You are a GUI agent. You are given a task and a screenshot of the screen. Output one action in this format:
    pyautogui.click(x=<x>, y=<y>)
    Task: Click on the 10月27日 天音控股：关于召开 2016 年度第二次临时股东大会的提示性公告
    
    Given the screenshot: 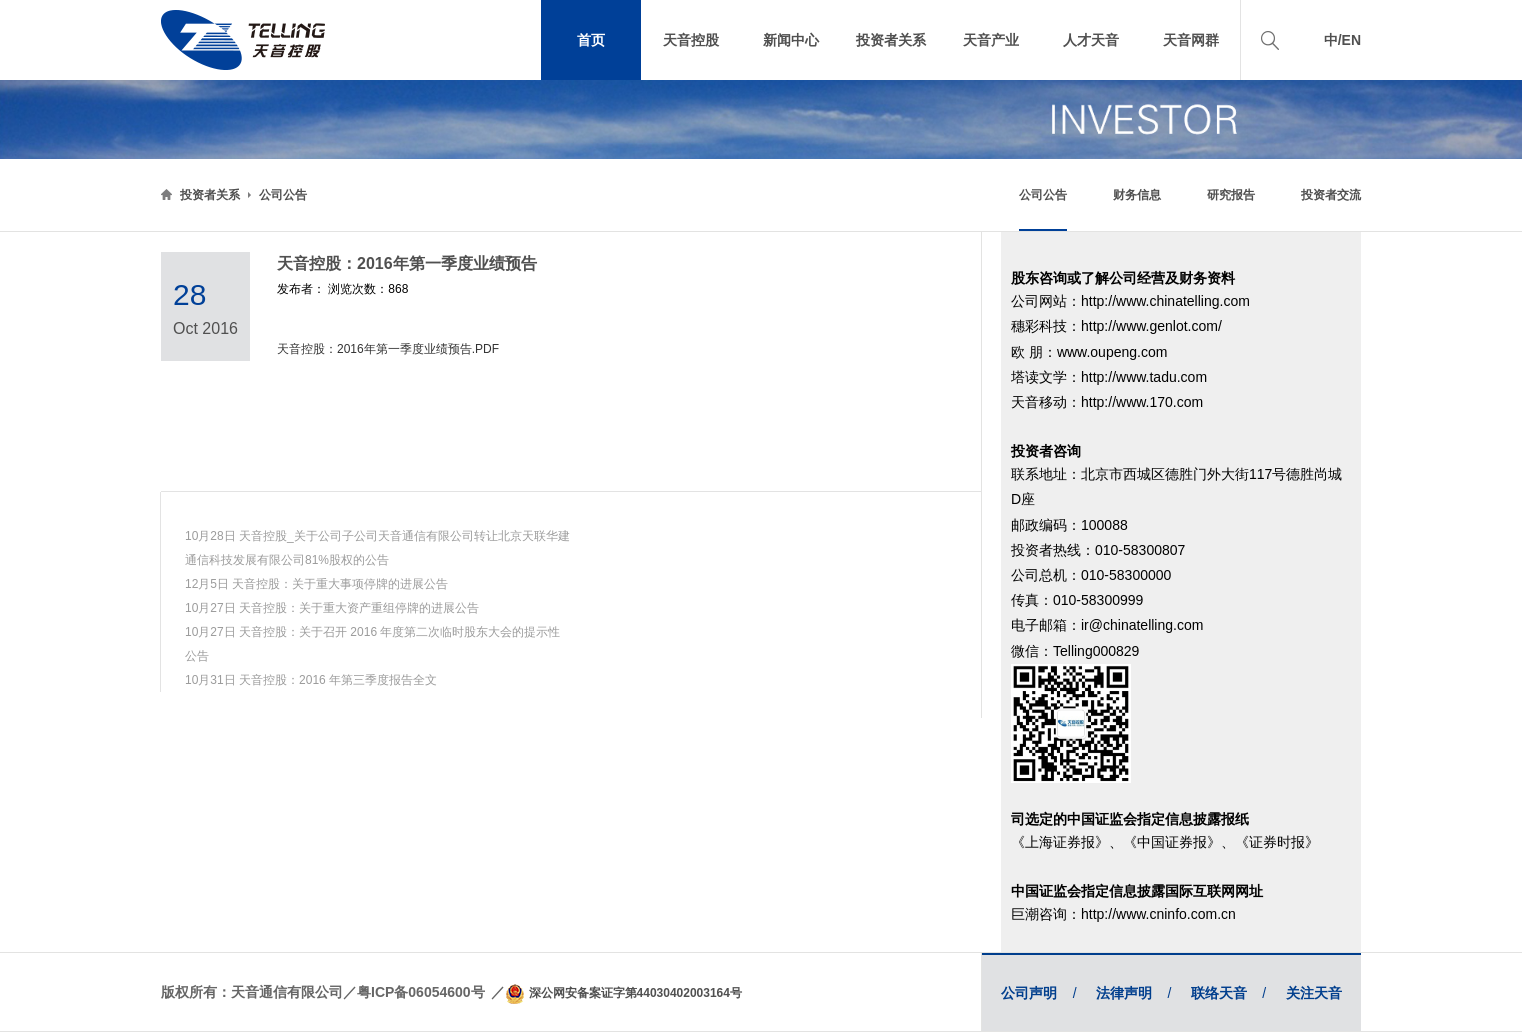 What is the action you would take?
    pyautogui.click(x=372, y=644)
    